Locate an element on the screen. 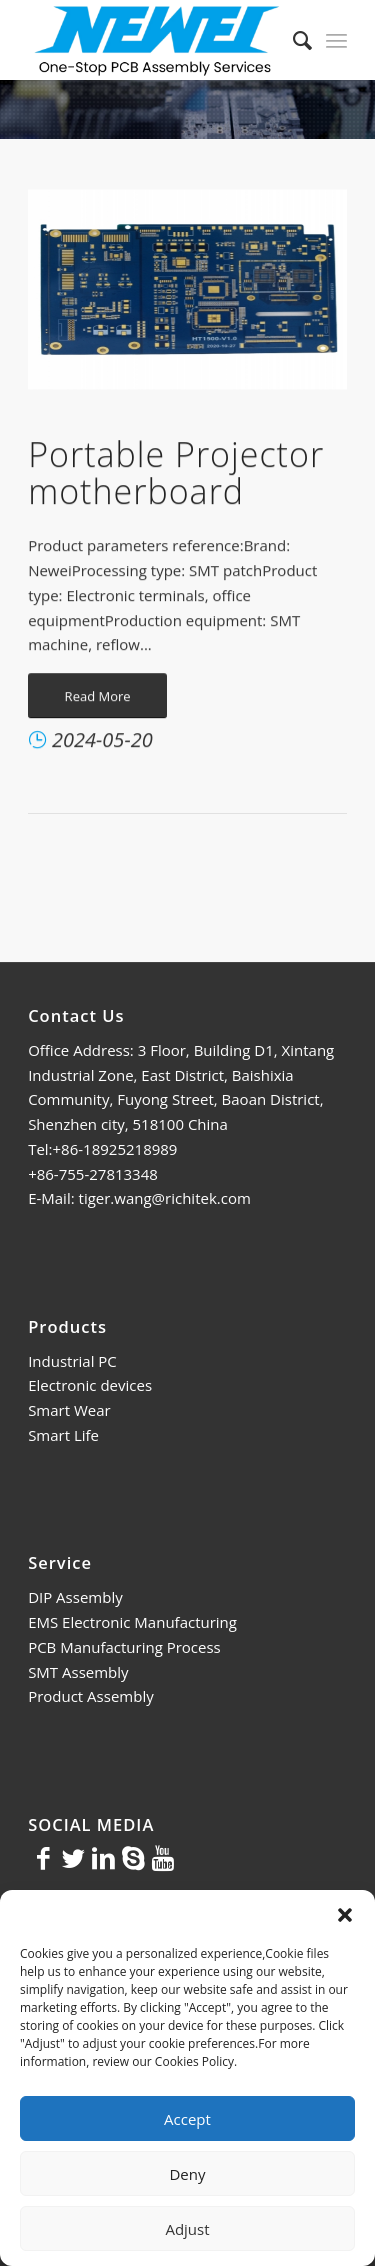  [button] is located at coordinates (345, 1915).